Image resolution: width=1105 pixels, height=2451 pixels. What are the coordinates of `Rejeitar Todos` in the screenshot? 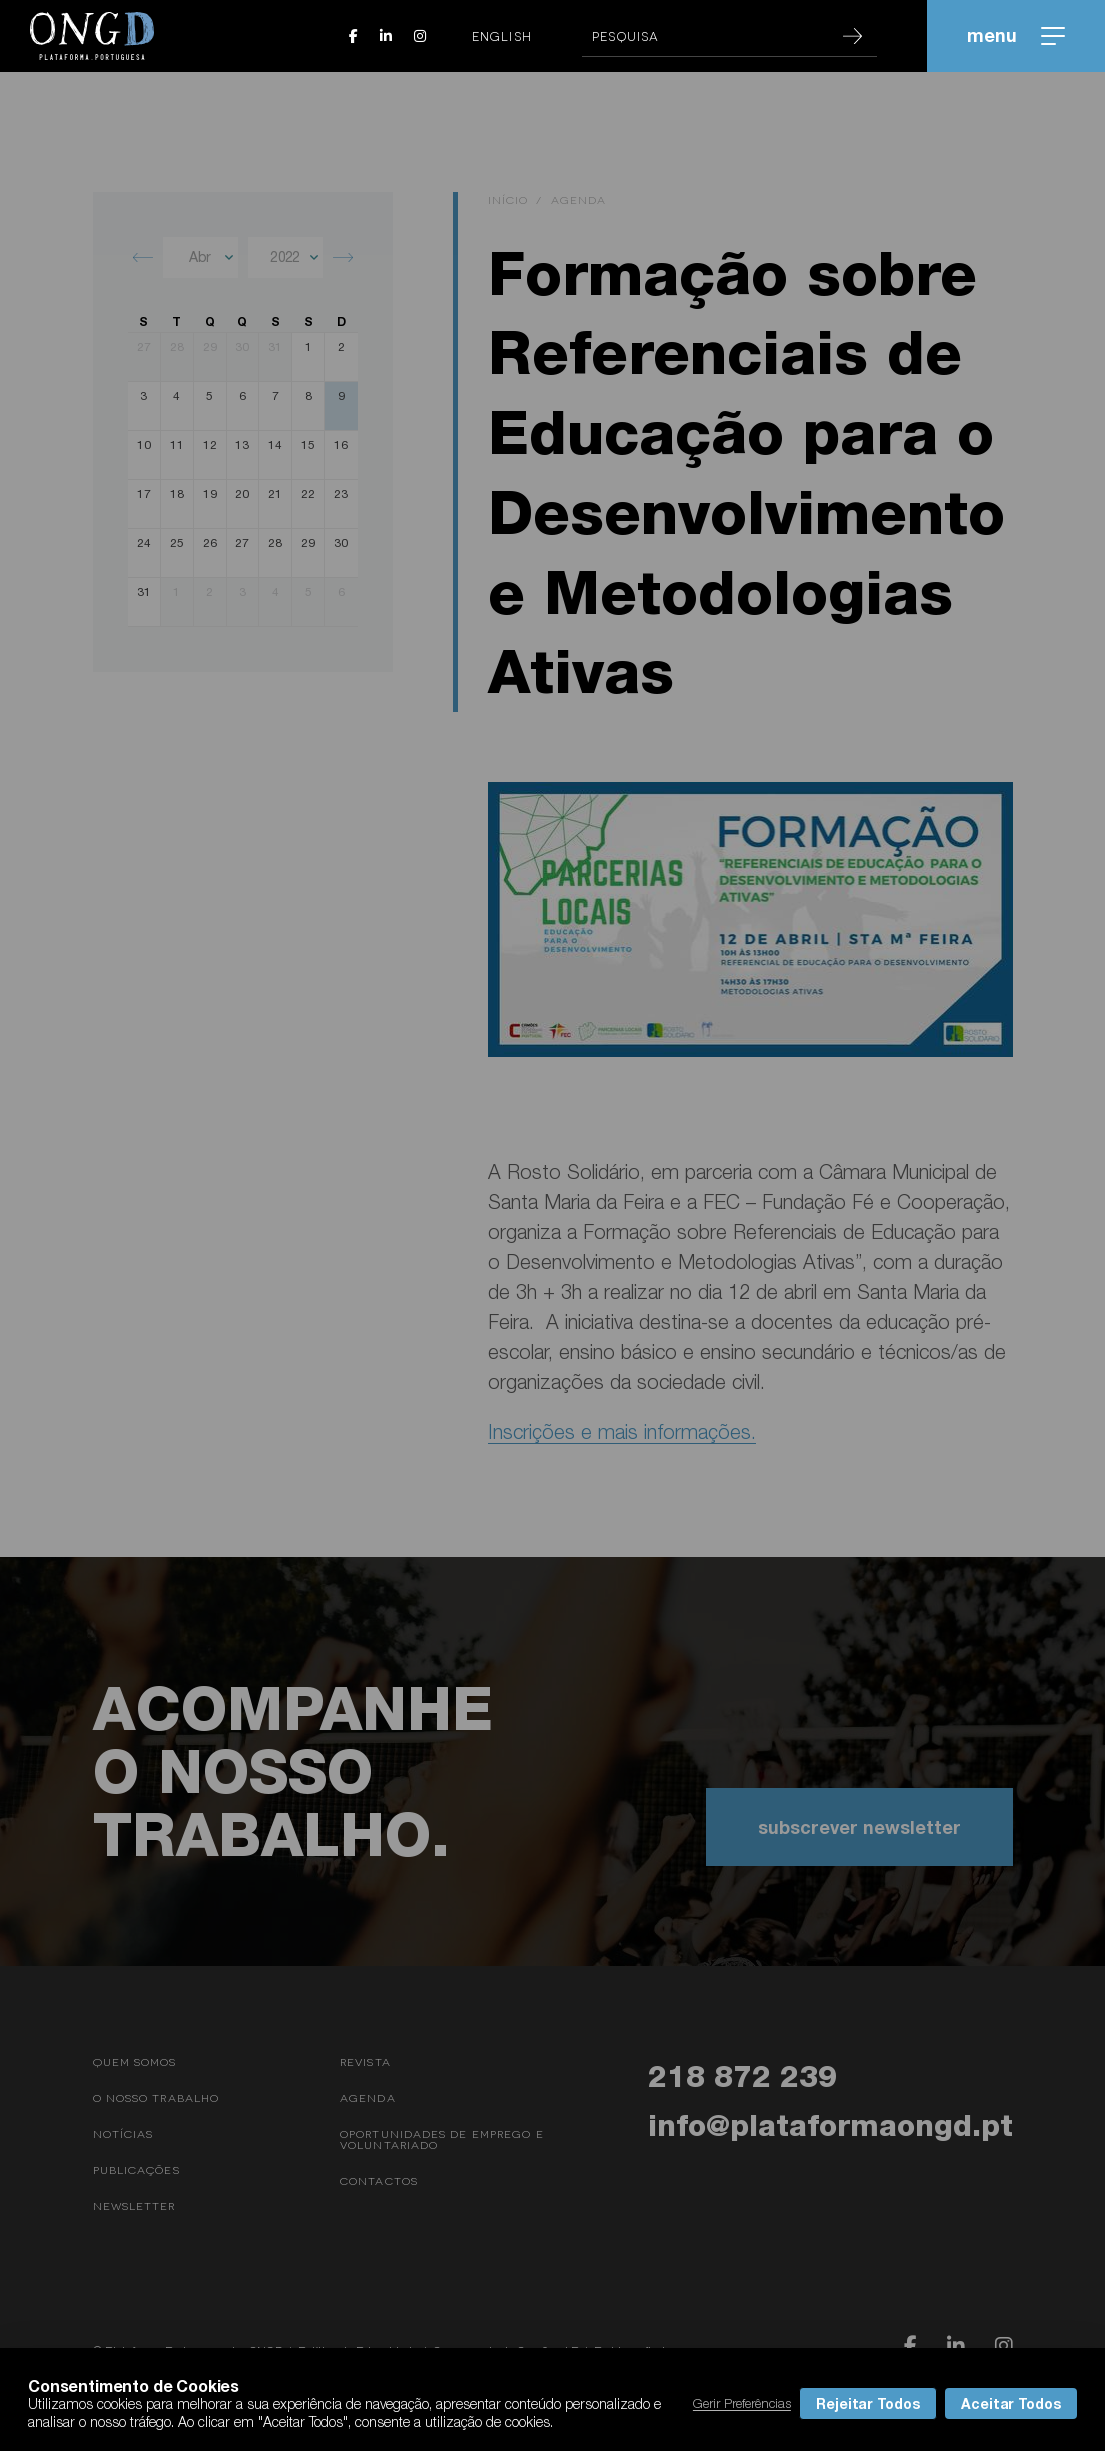 It's located at (868, 2403).